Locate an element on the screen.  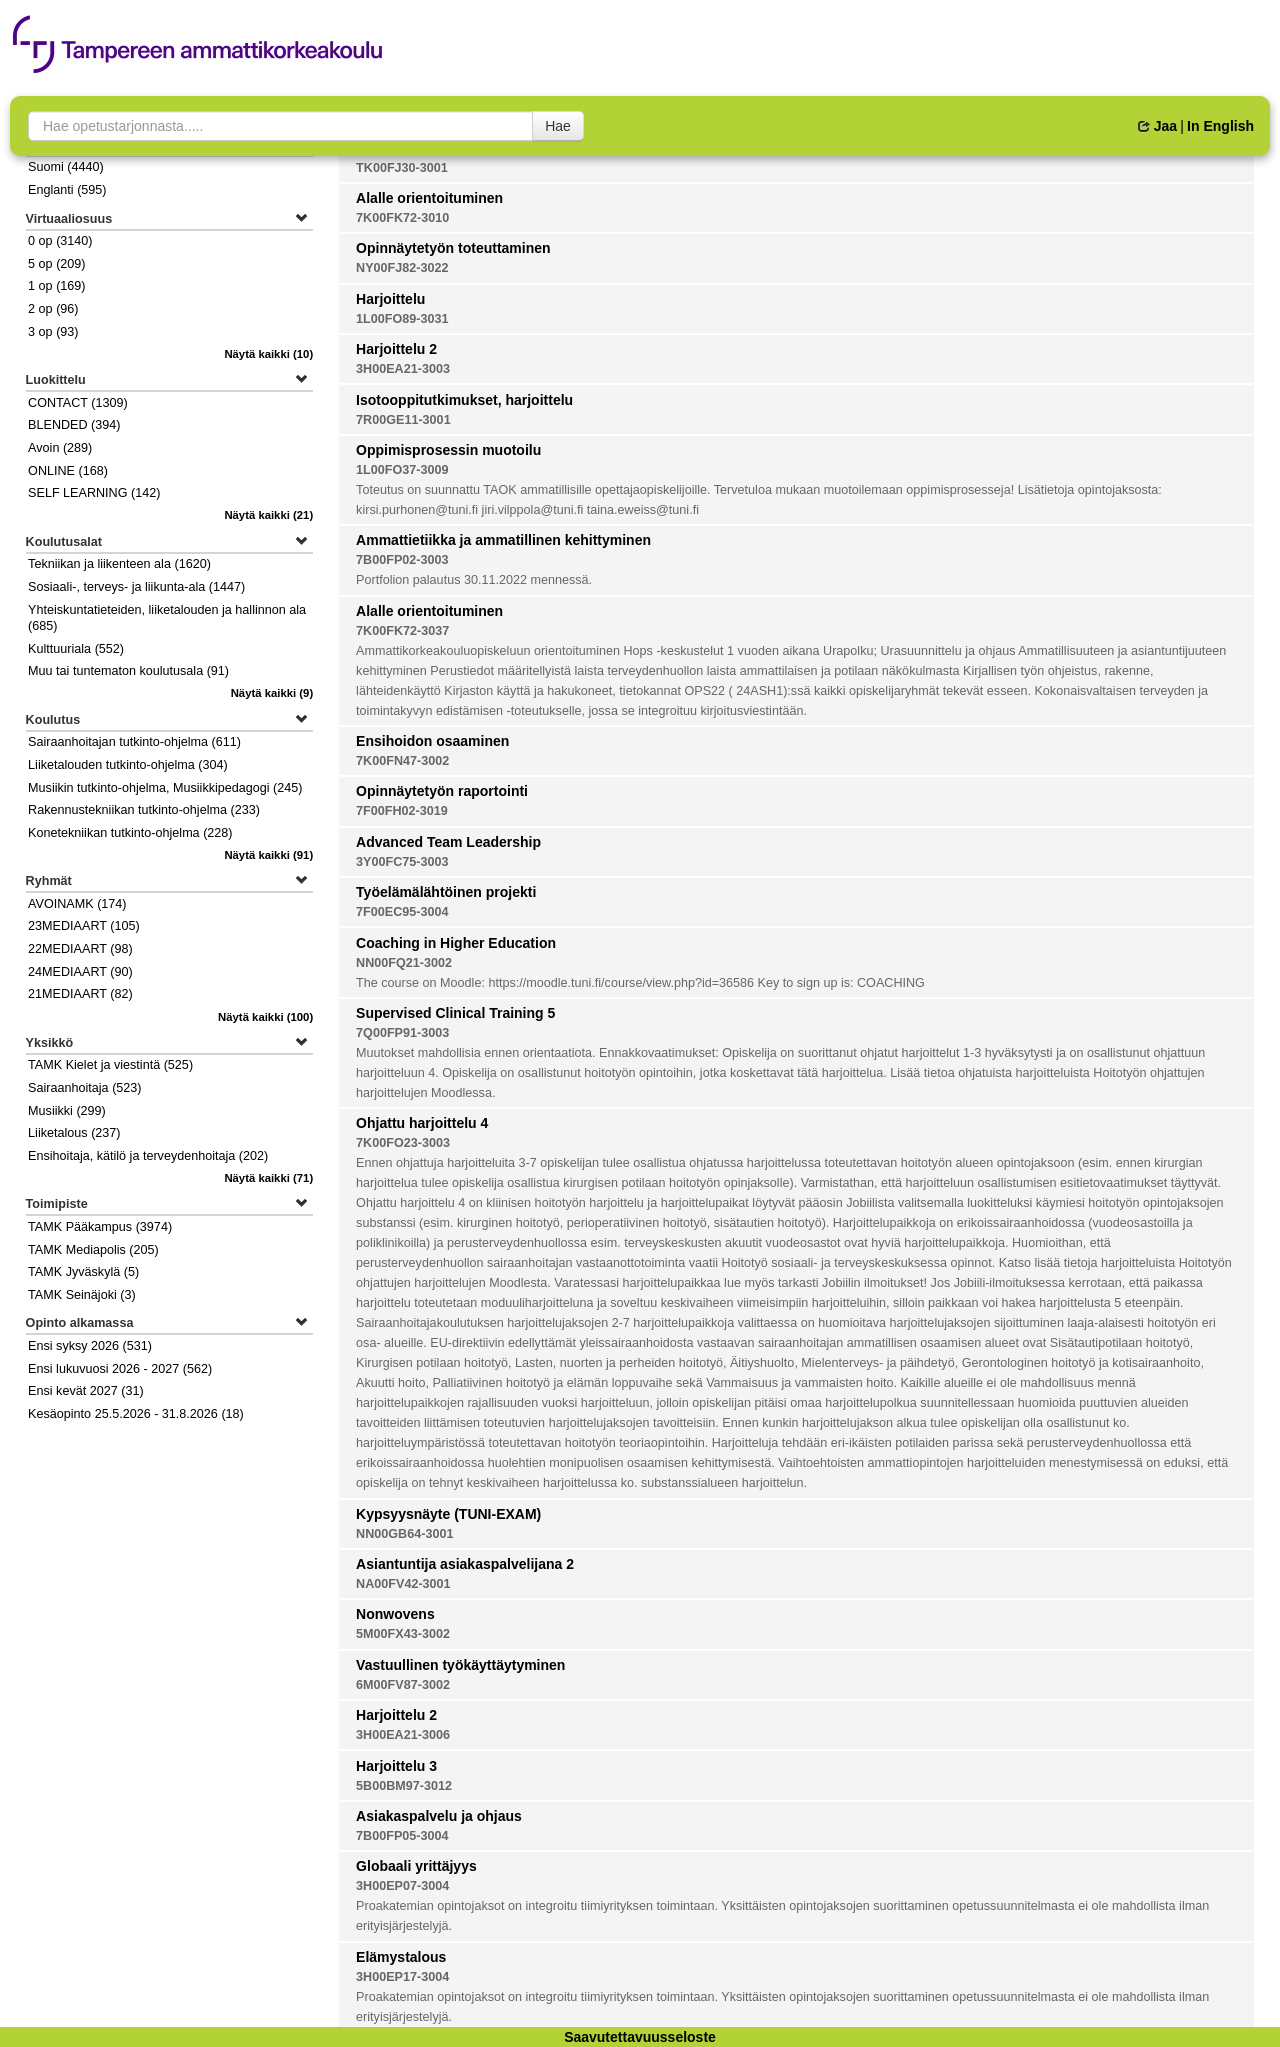
Asiakaspalvelu ja ohjaus is located at coordinates (439, 1816).